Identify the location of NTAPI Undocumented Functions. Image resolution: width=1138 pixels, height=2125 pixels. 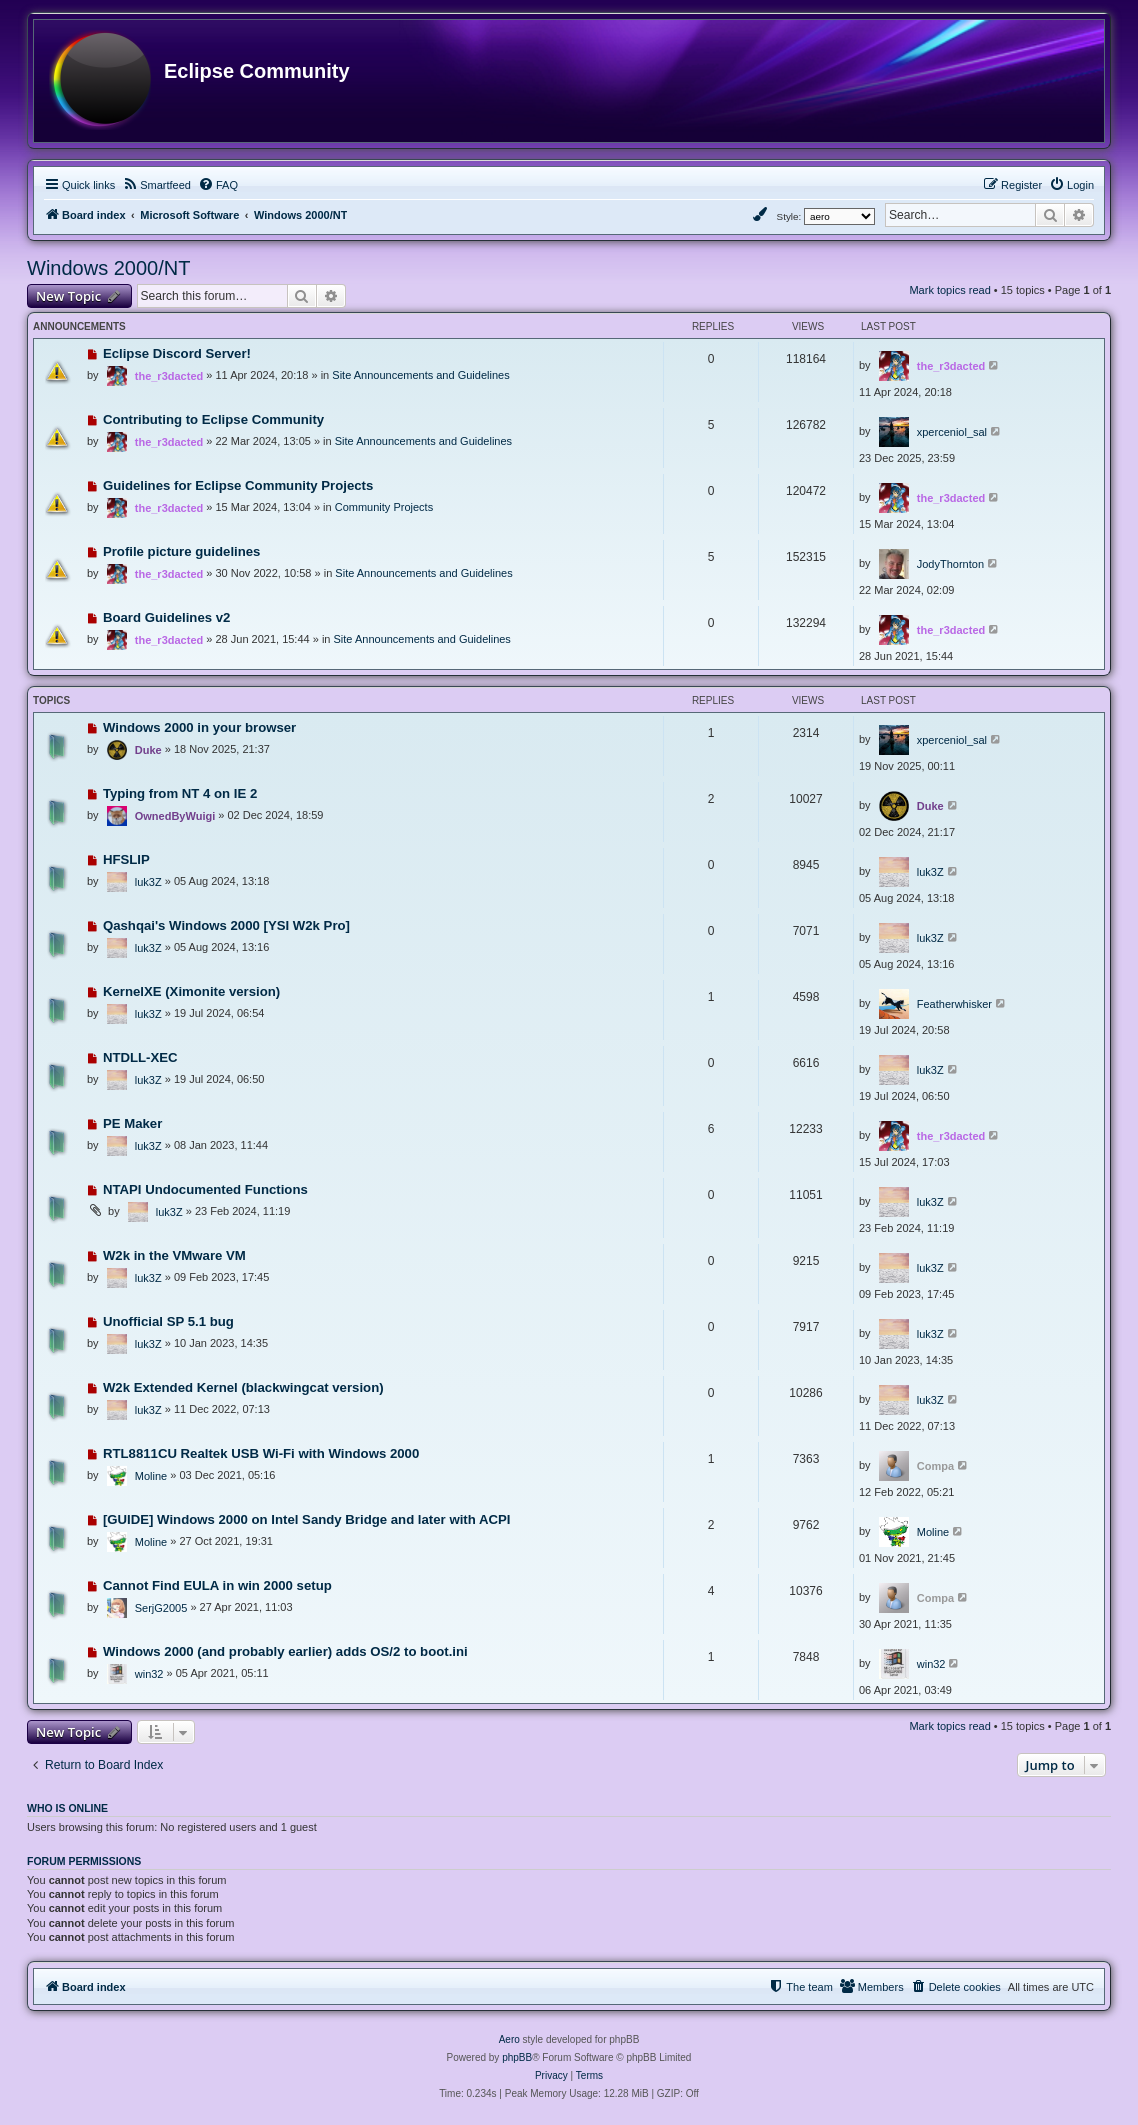
(205, 1189).